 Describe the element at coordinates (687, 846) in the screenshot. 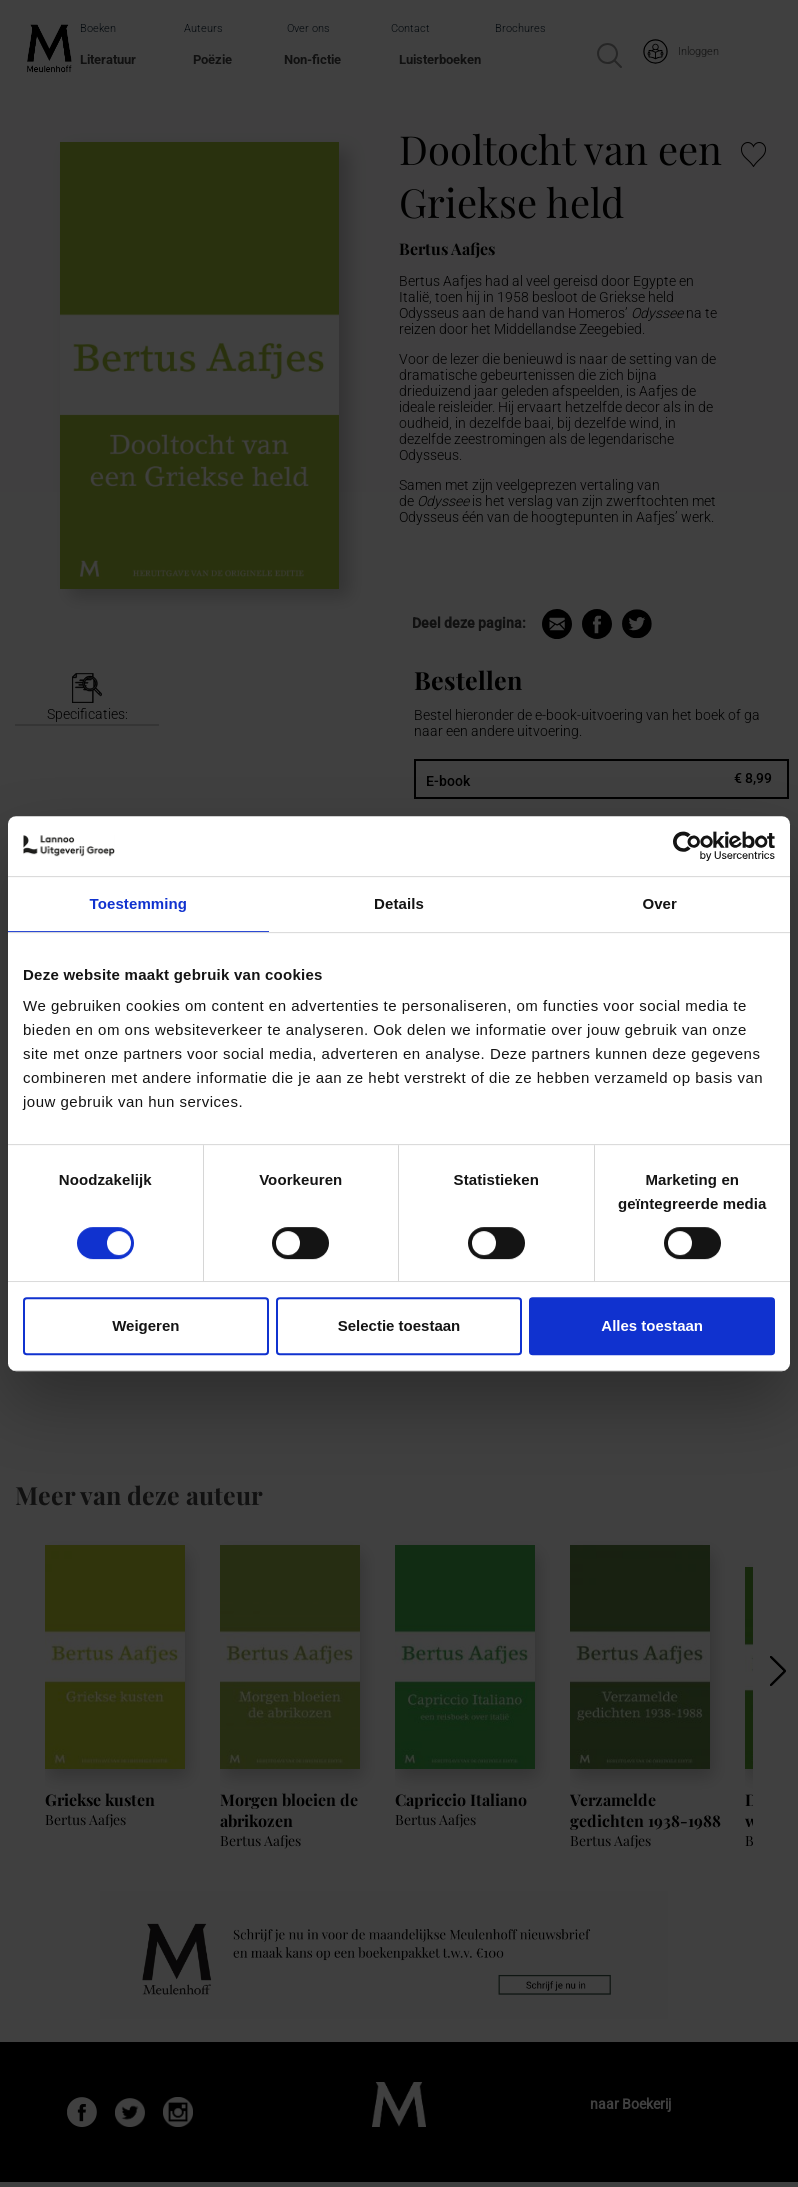

I see `[Cookiebot van Usercentrics - opent in een nieuw venster]` at that location.